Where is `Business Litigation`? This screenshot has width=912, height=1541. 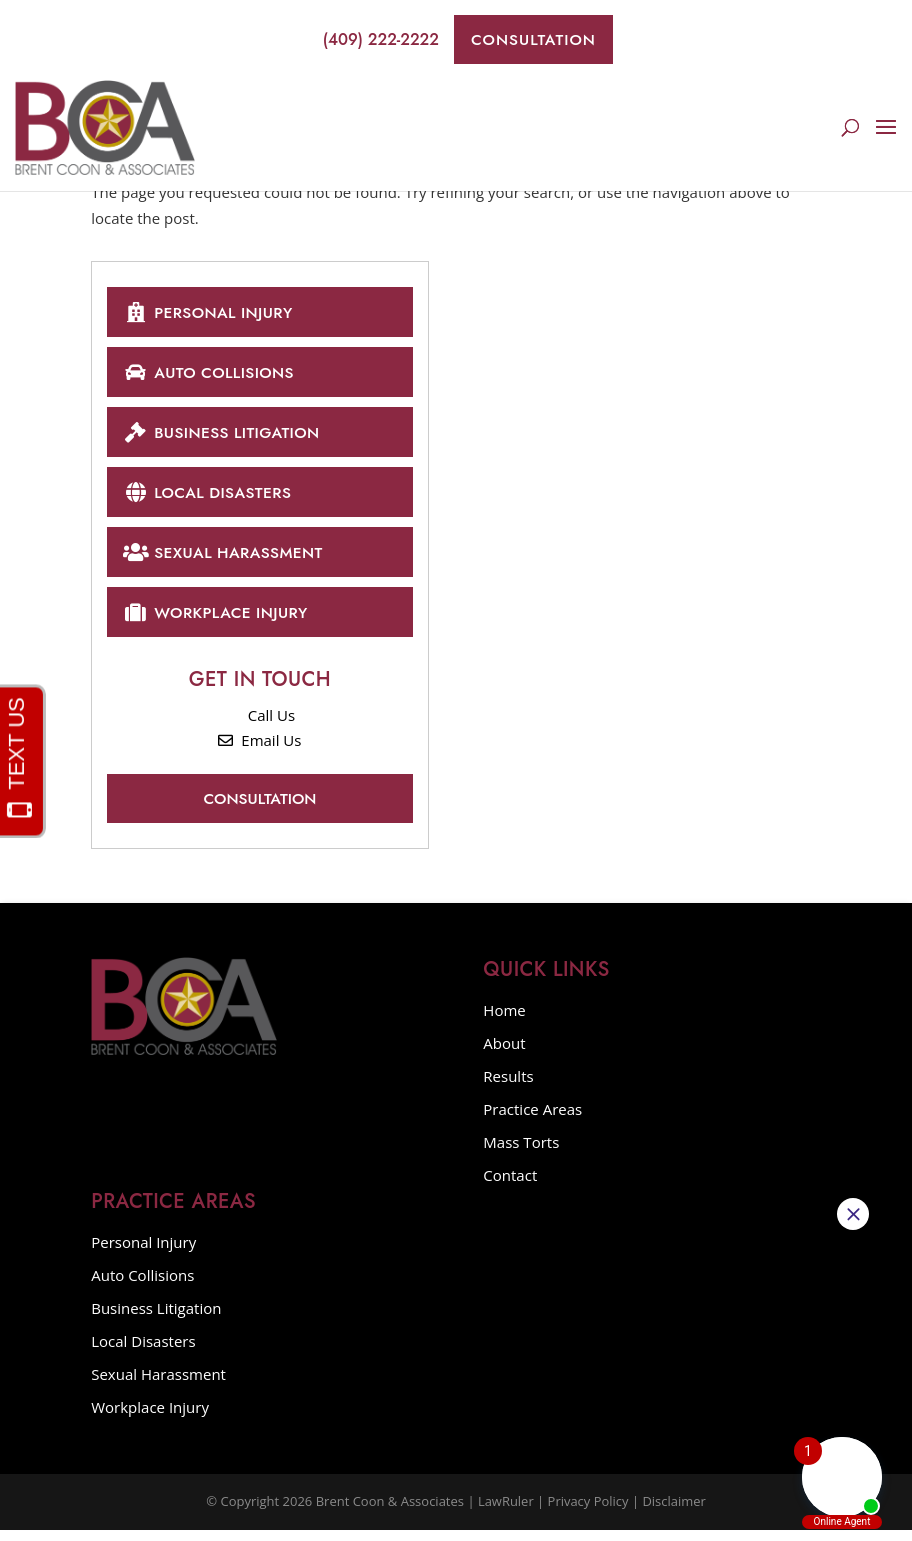
Business Litigation is located at coordinates (225, 436).